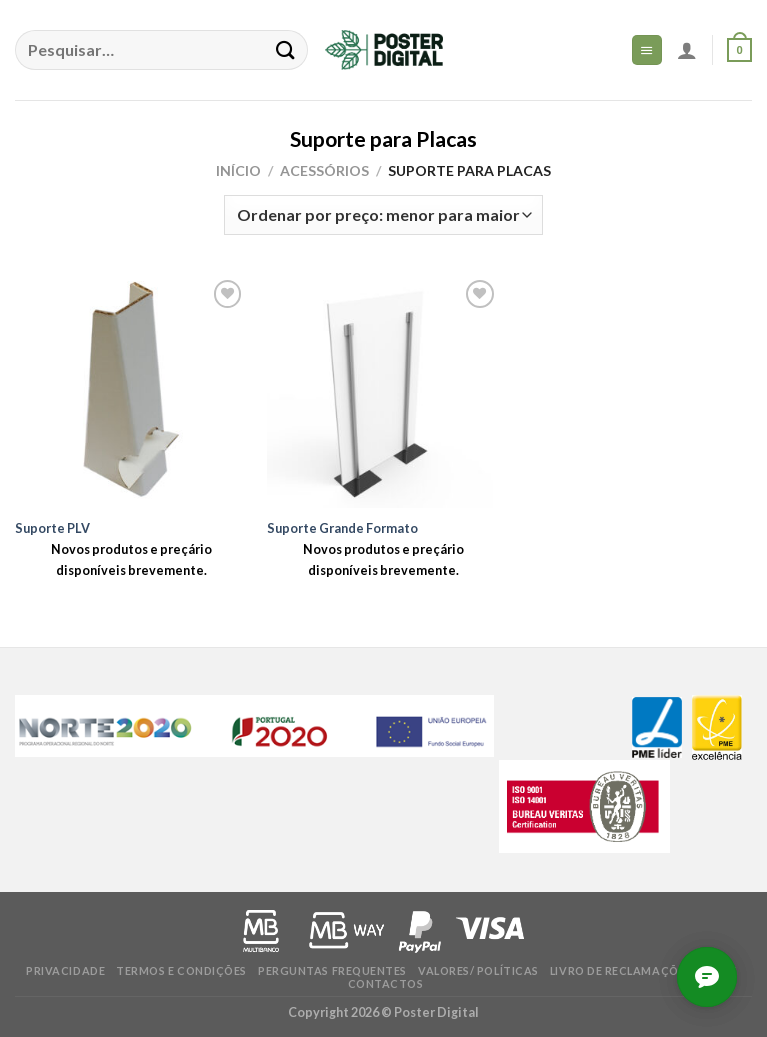 The width and height of the screenshot is (767, 1037). I want to click on Início, so click(238, 170).